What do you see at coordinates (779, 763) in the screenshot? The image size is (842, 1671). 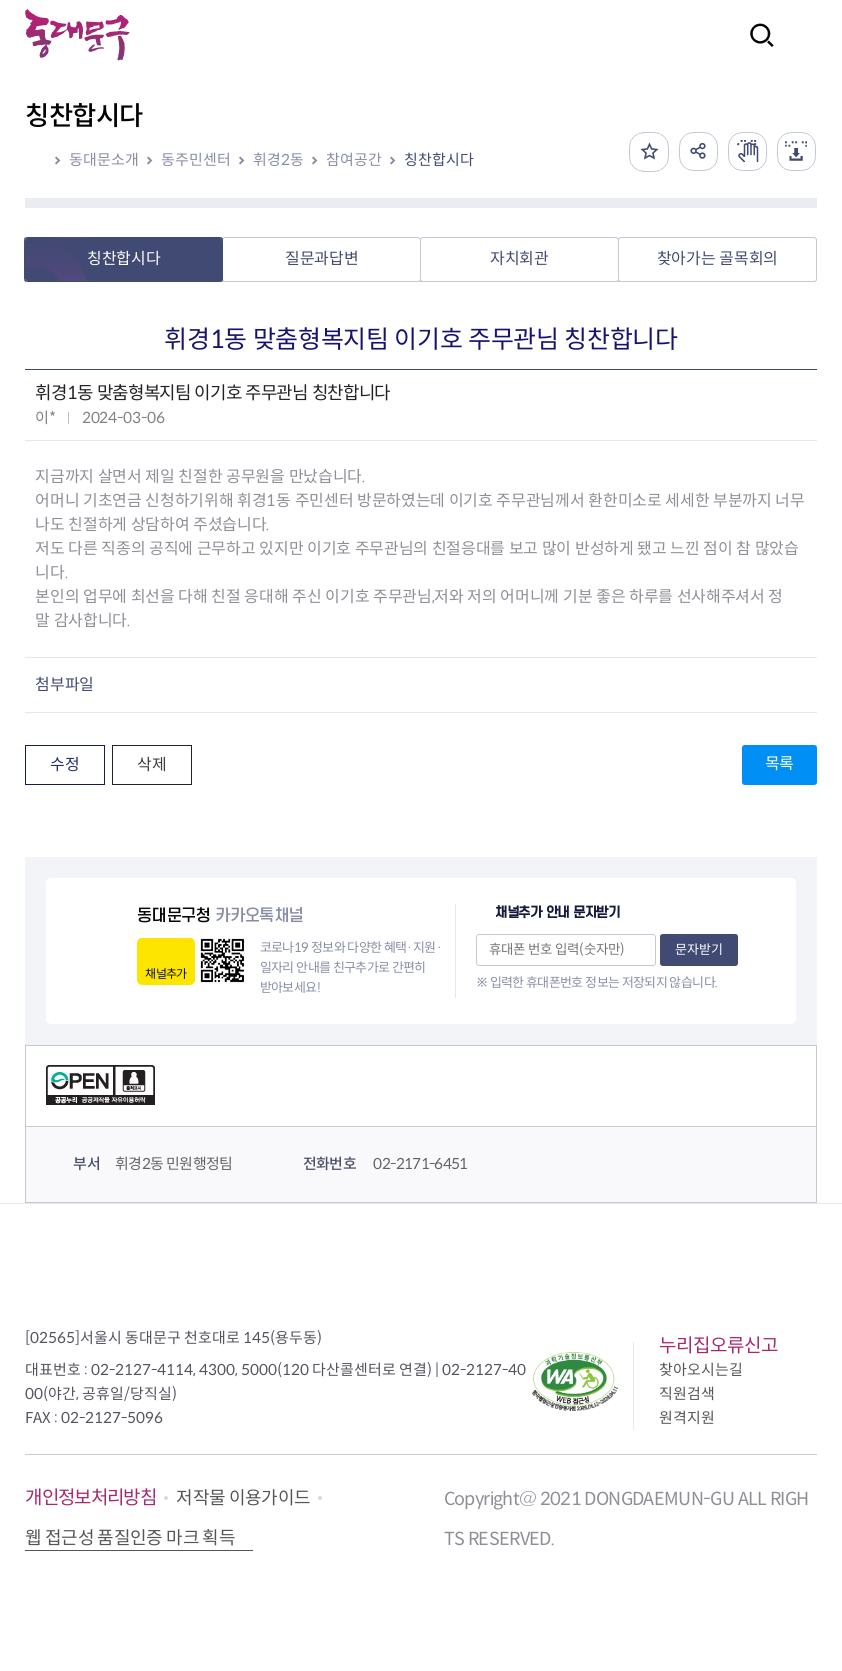 I see `목록` at bounding box center [779, 763].